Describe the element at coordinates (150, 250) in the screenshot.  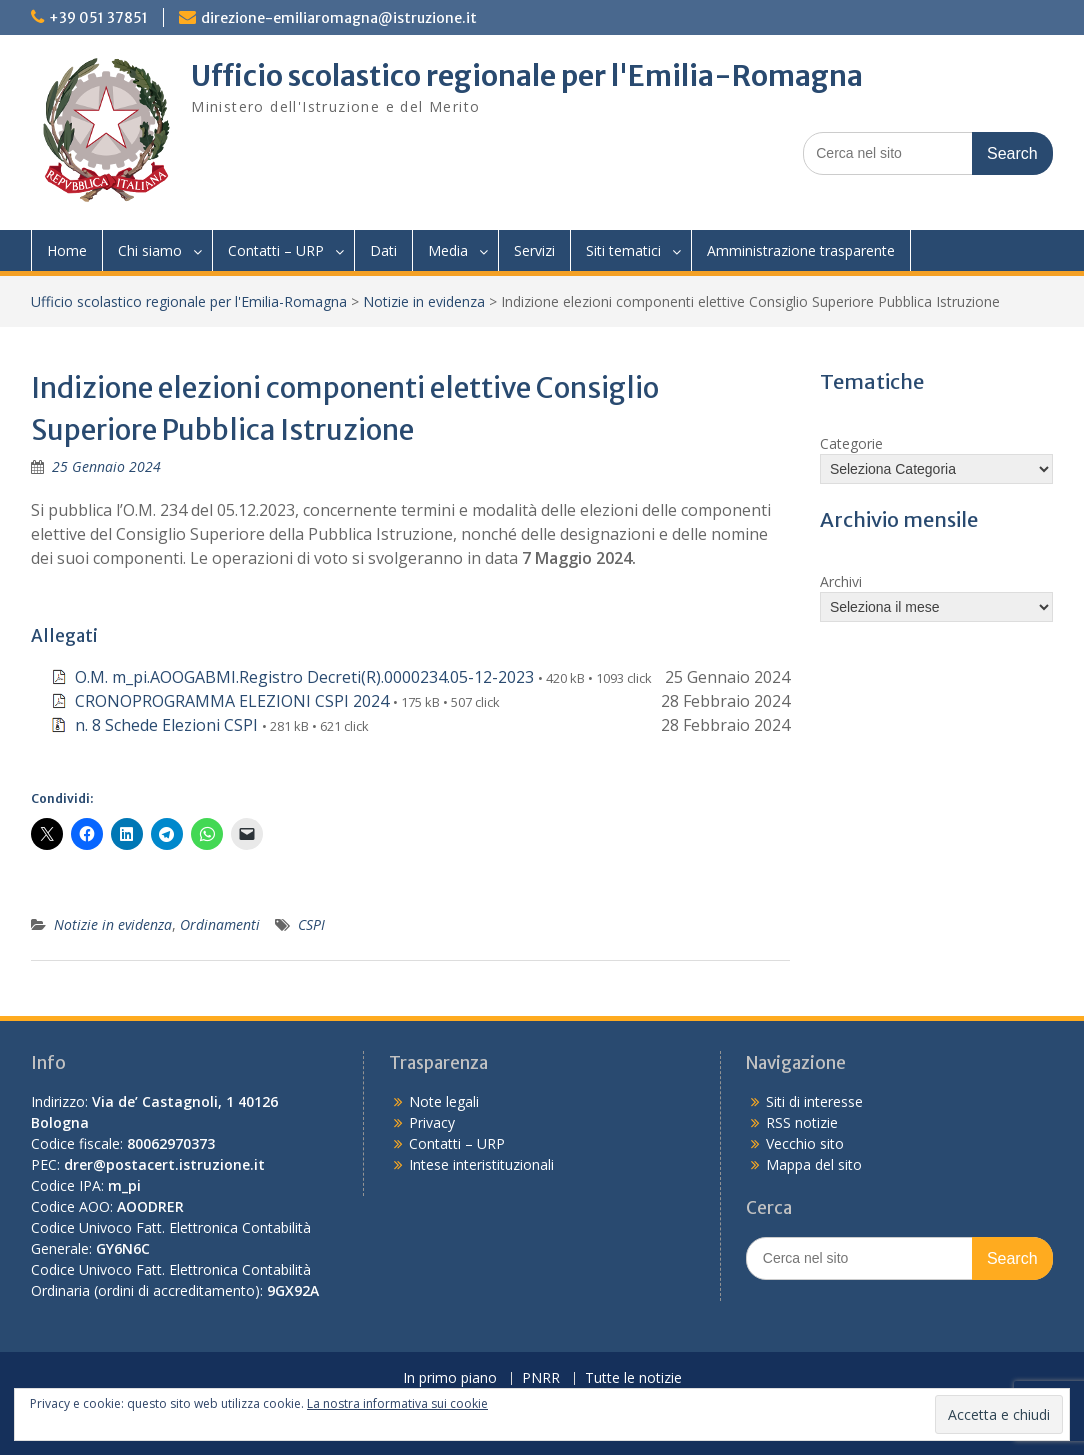
I see `Chi siamo` at that location.